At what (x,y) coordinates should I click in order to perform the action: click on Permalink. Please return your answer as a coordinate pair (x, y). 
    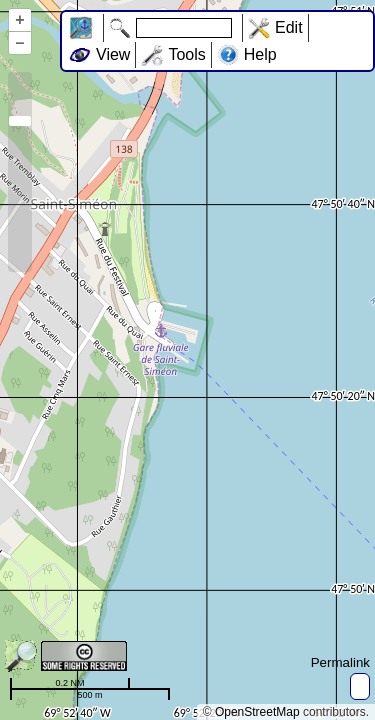
    Looking at the image, I should click on (340, 662).